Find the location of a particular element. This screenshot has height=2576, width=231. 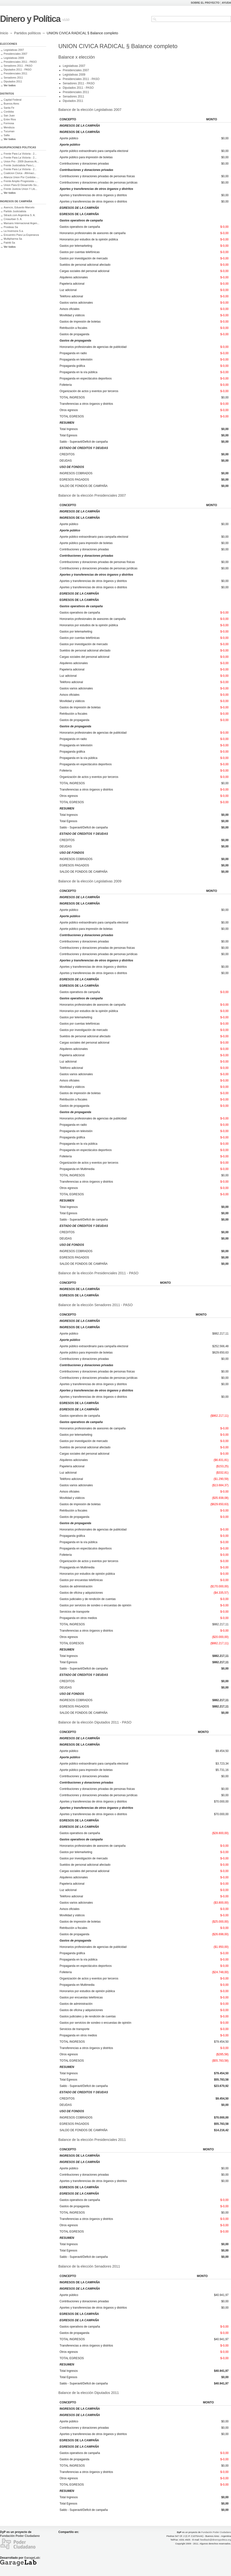

Alianza Union Por Cordoba -... is located at coordinates (21, 177).